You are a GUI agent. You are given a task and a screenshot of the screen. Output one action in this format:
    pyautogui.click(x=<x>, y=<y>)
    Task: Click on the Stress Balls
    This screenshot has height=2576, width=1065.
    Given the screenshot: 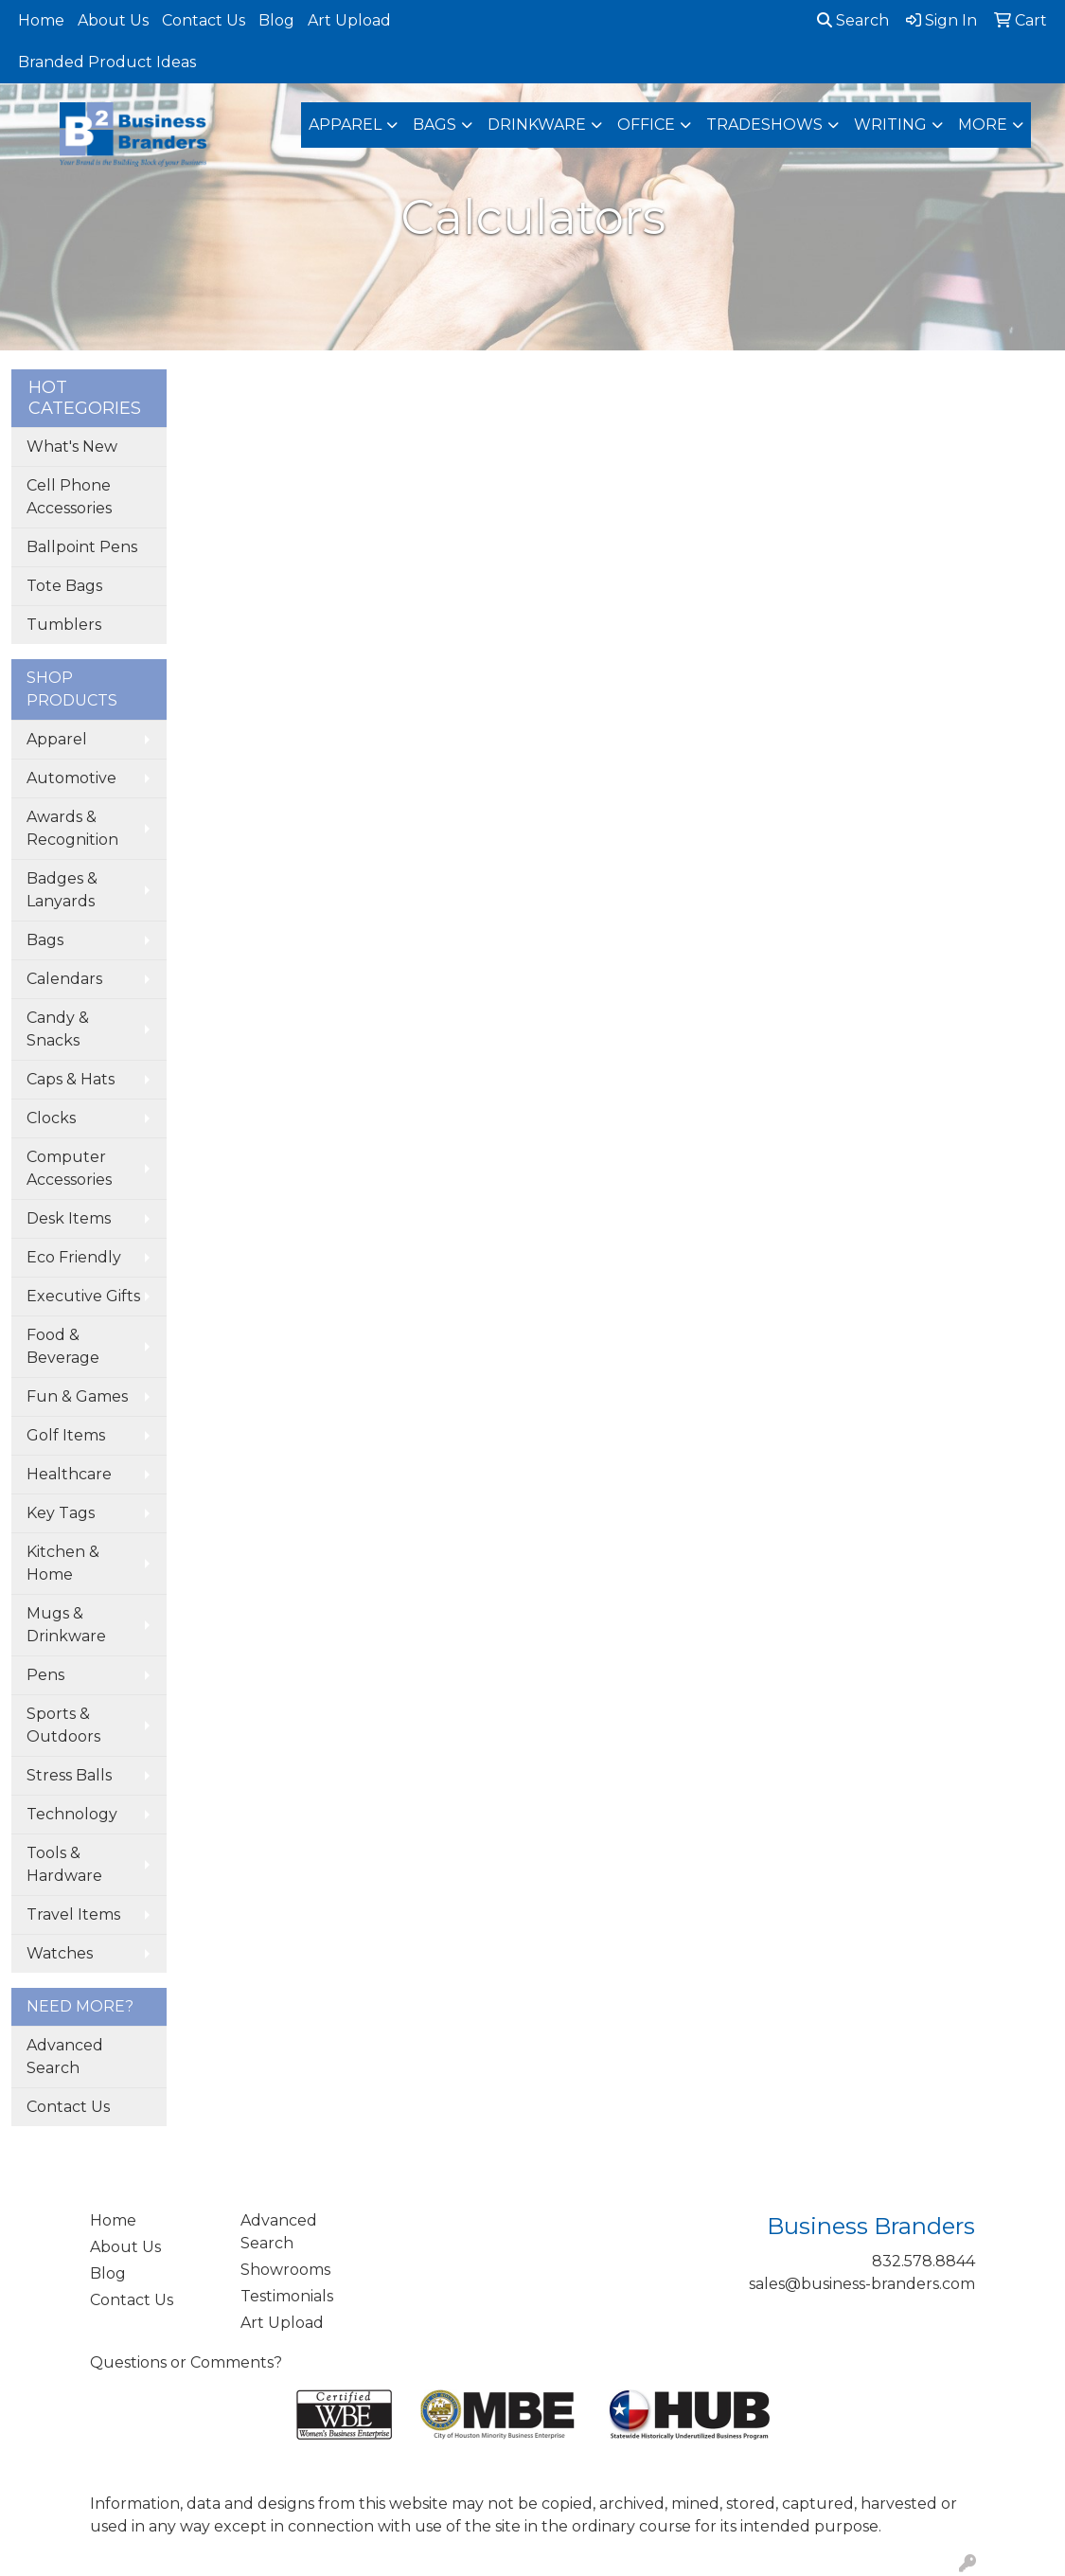 What is the action you would take?
    pyautogui.click(x=69, y=1775)
    